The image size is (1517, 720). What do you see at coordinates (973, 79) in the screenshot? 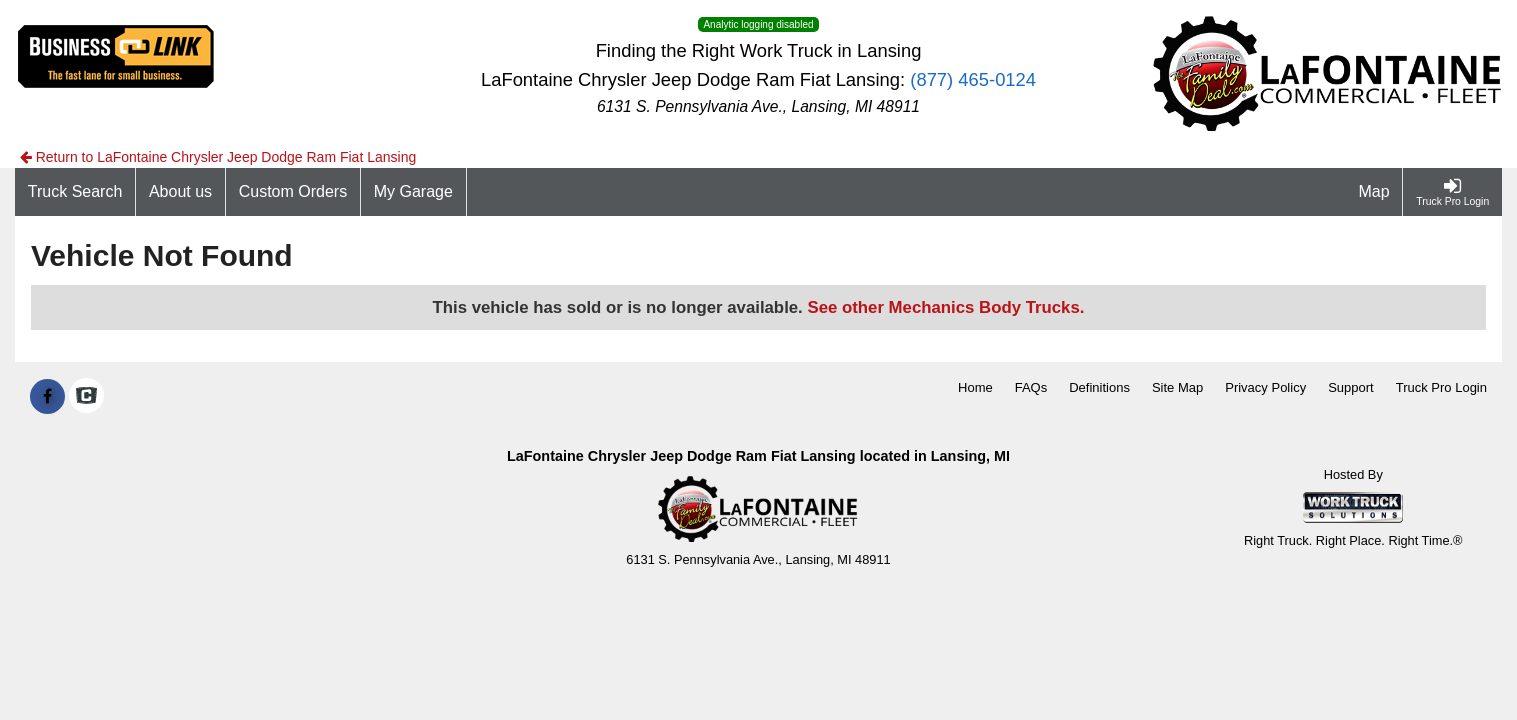
I see `(877) 465-0124` at bounding box center [973, 79].